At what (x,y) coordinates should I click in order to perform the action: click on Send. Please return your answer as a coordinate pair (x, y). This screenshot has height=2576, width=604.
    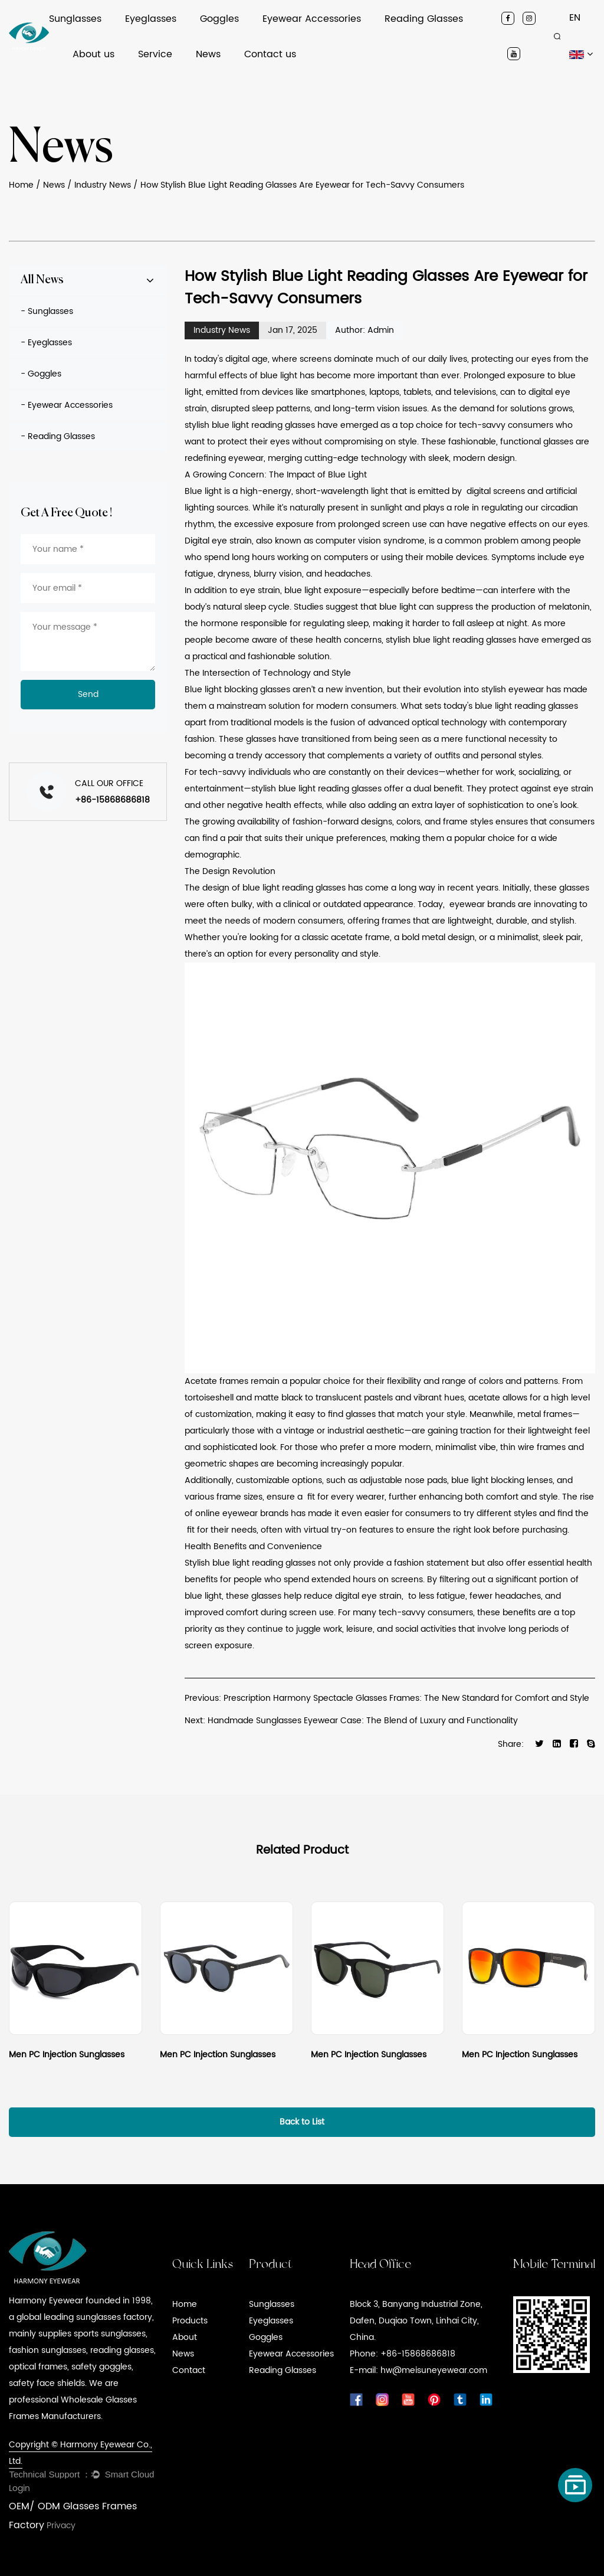
    Looking at the image, I should click on (88, 694).